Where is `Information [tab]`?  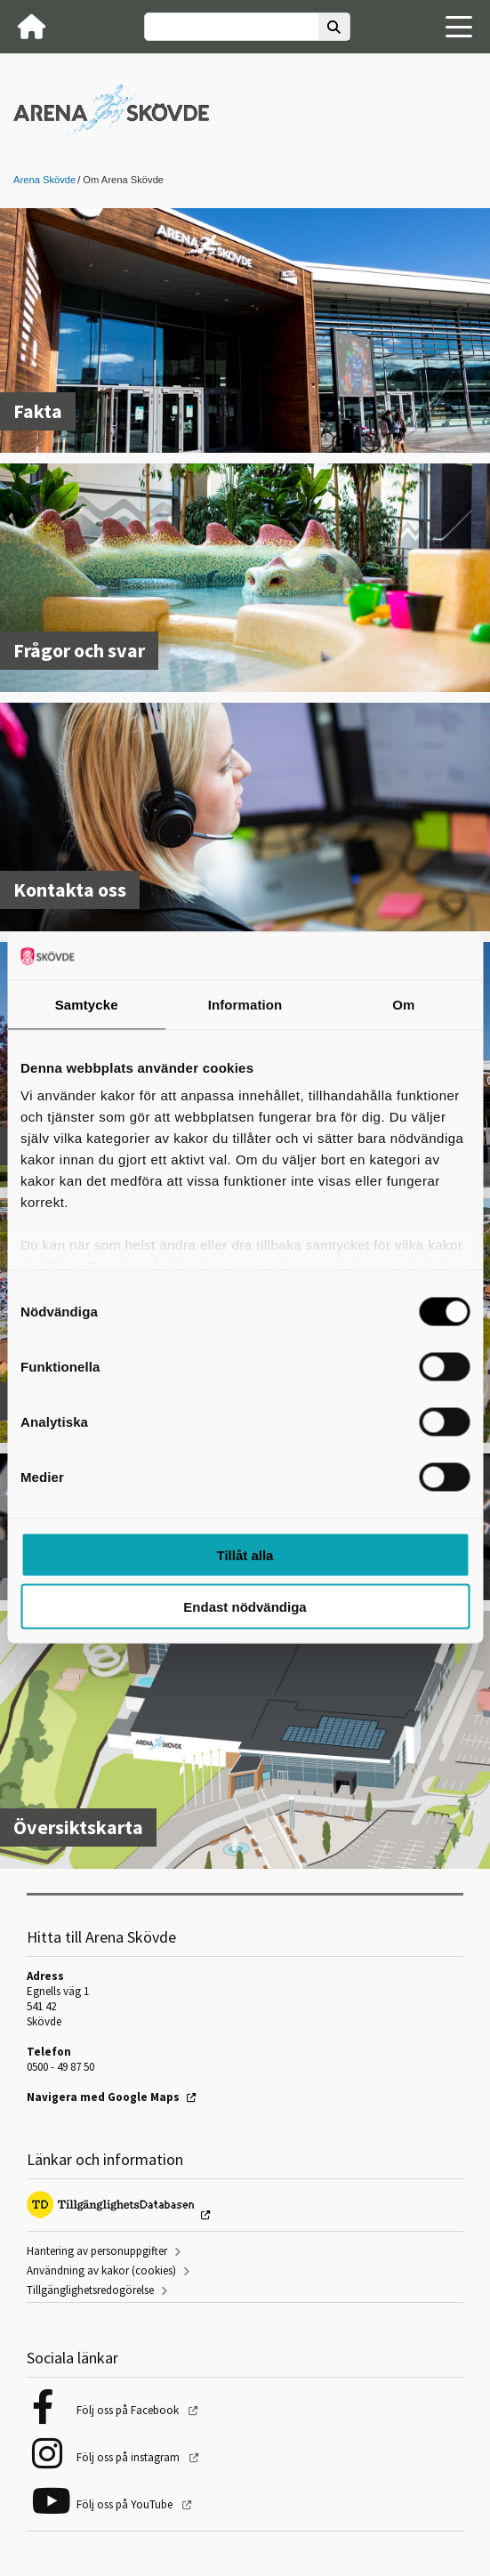
Information [tab] is located at coordinates (245, 1003).